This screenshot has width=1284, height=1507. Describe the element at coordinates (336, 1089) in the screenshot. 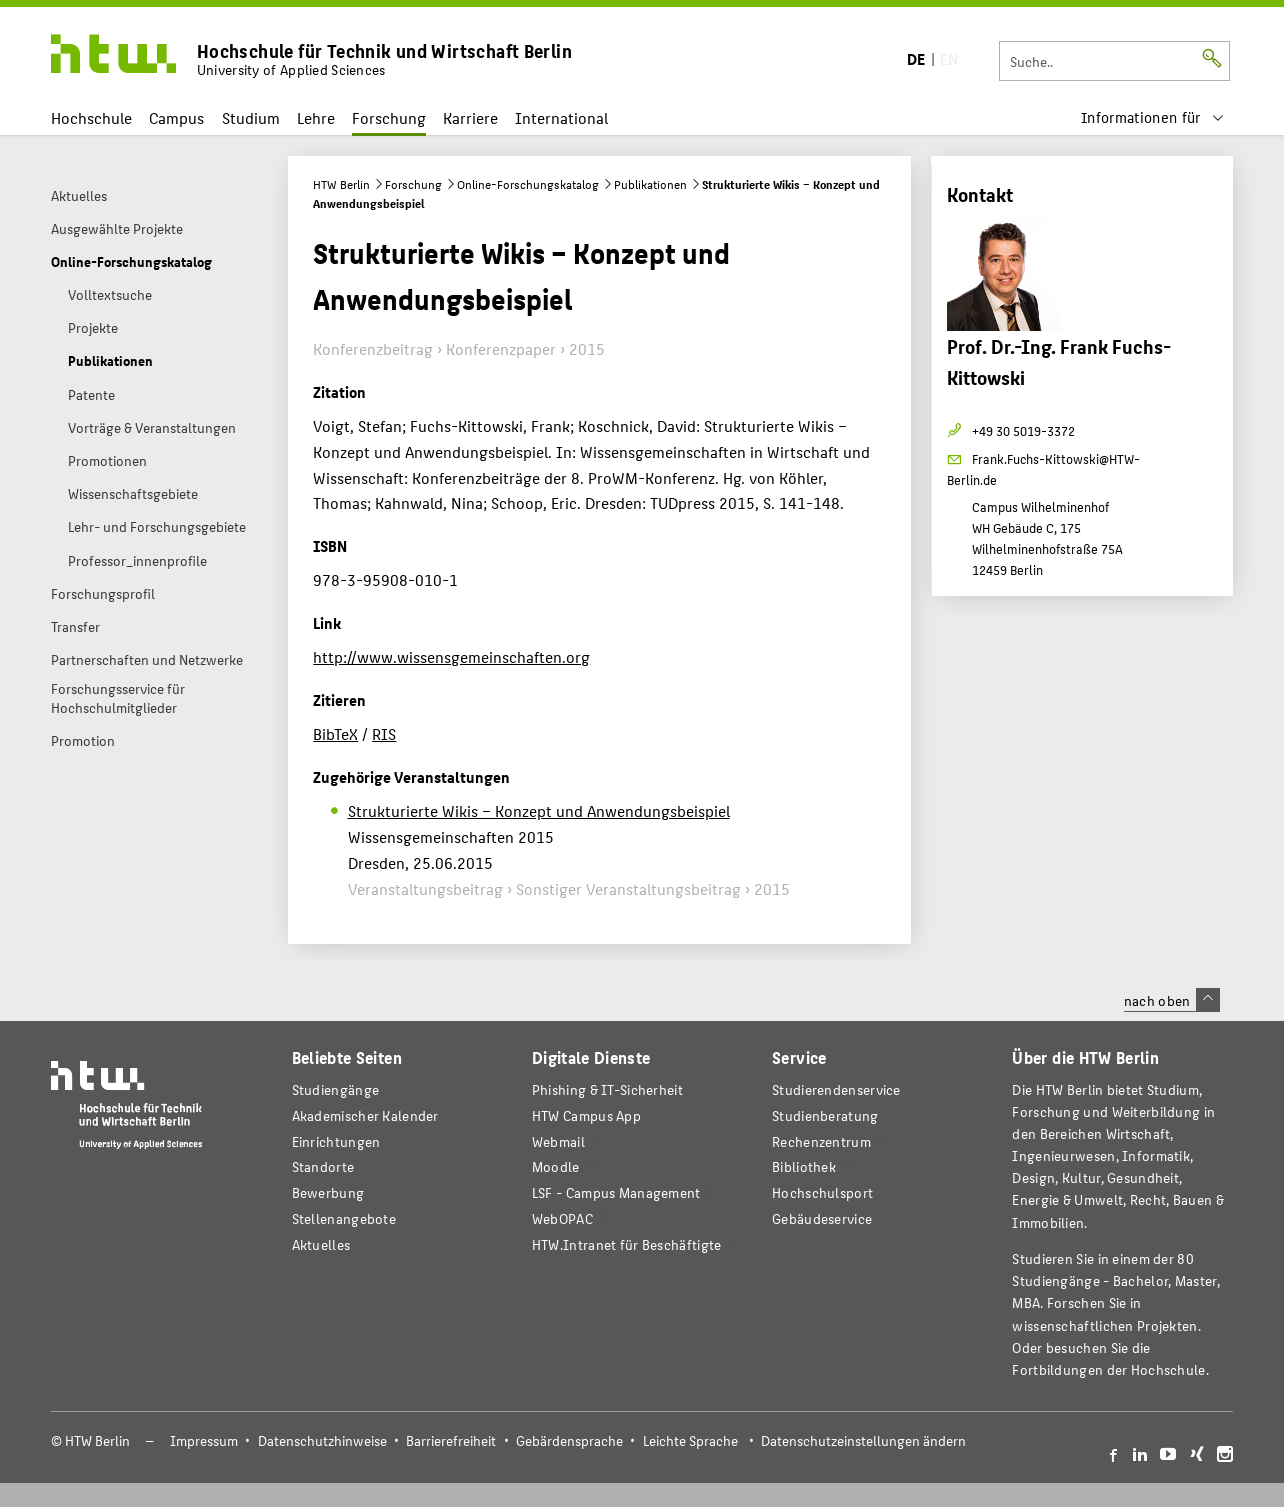

I see `Studiengänge` at that location.